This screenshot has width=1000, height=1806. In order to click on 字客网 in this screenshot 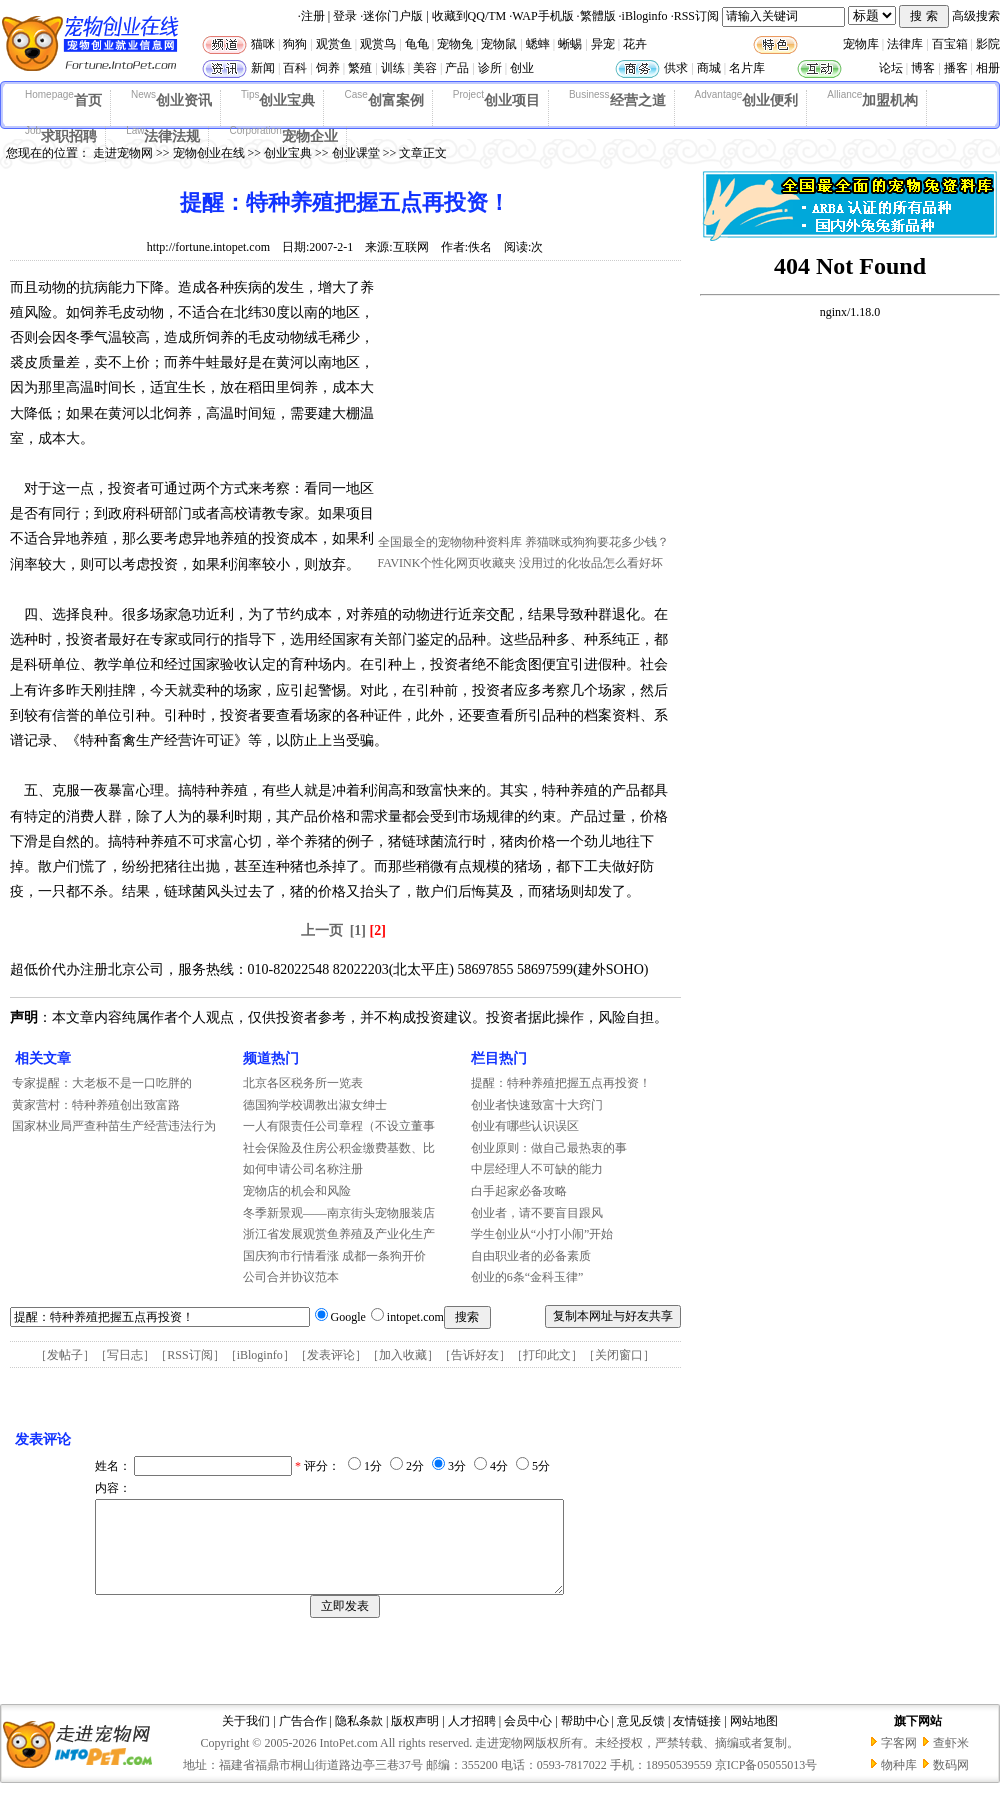, I will do `click(899, 1761)`.